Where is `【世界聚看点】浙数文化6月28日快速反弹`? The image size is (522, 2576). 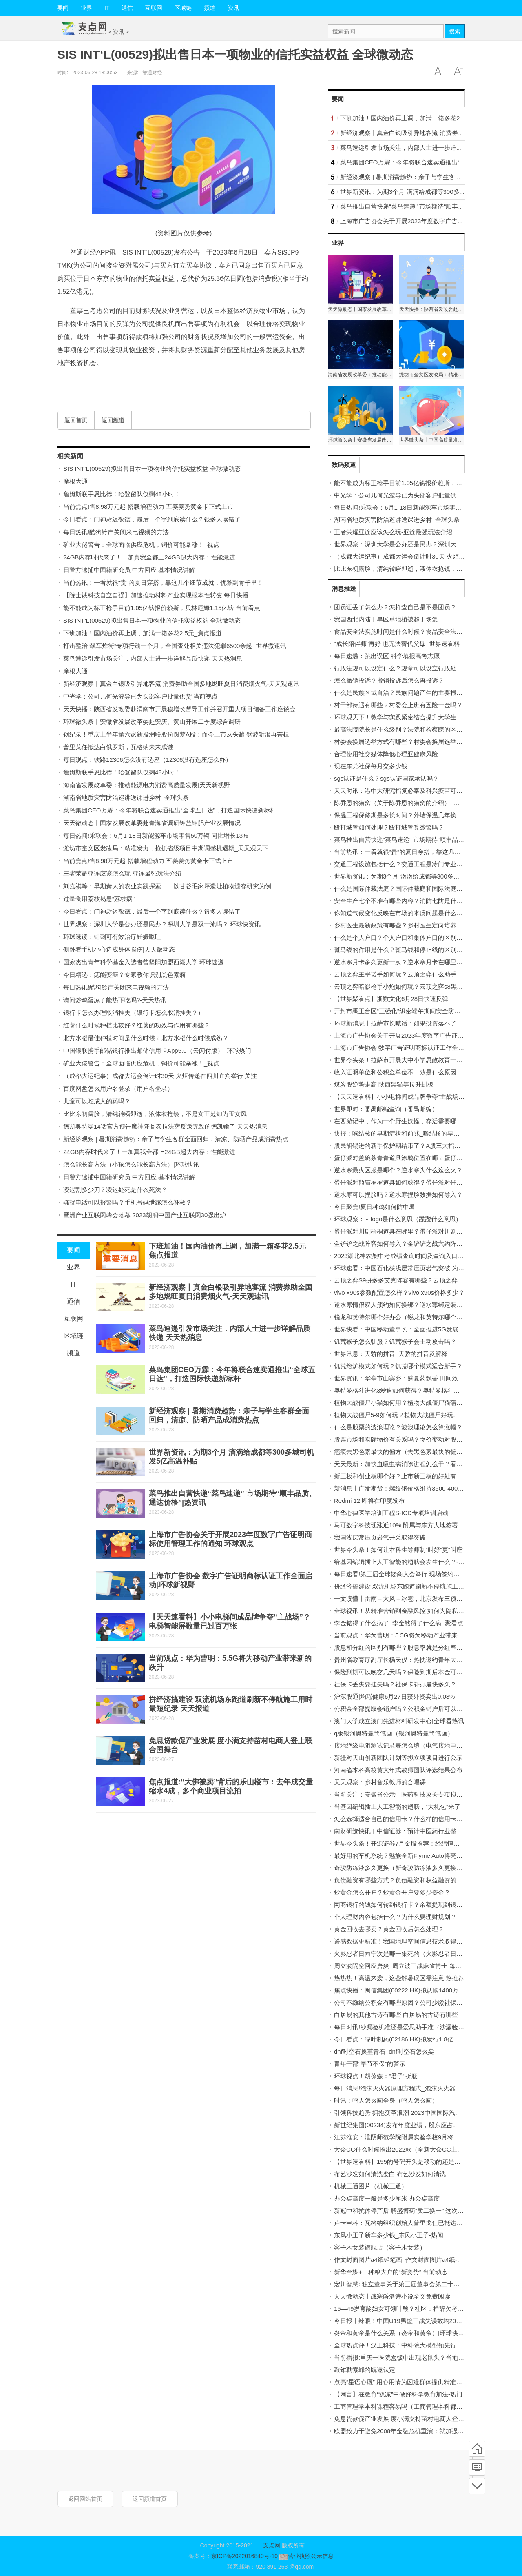
【世界聚看点】浙数文化6月28日快速反弹 is located at coordinates (391, 998).